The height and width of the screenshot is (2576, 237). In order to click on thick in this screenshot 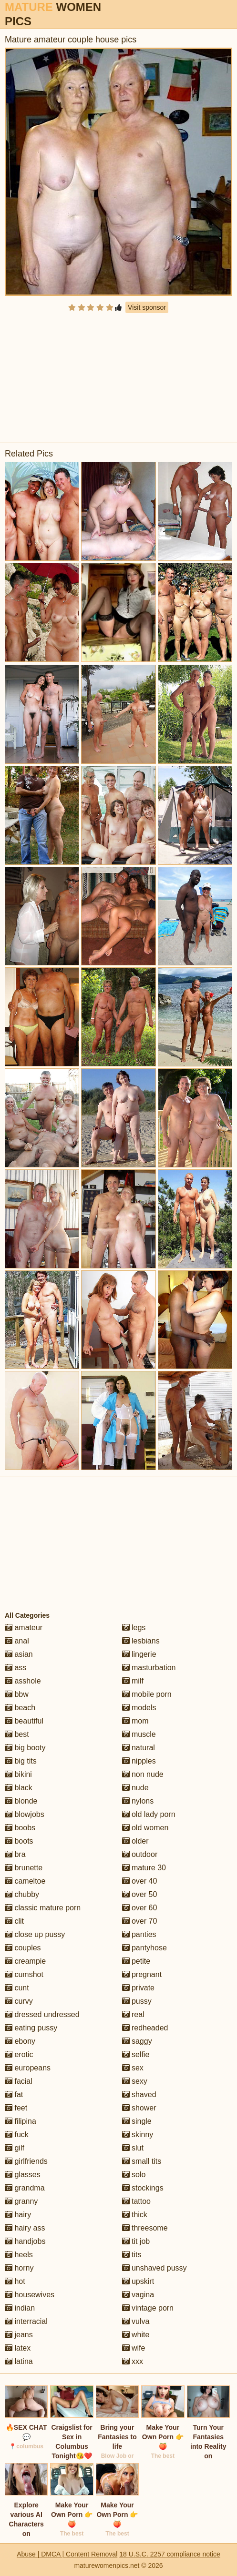, I will do `click(134, 2215)`.